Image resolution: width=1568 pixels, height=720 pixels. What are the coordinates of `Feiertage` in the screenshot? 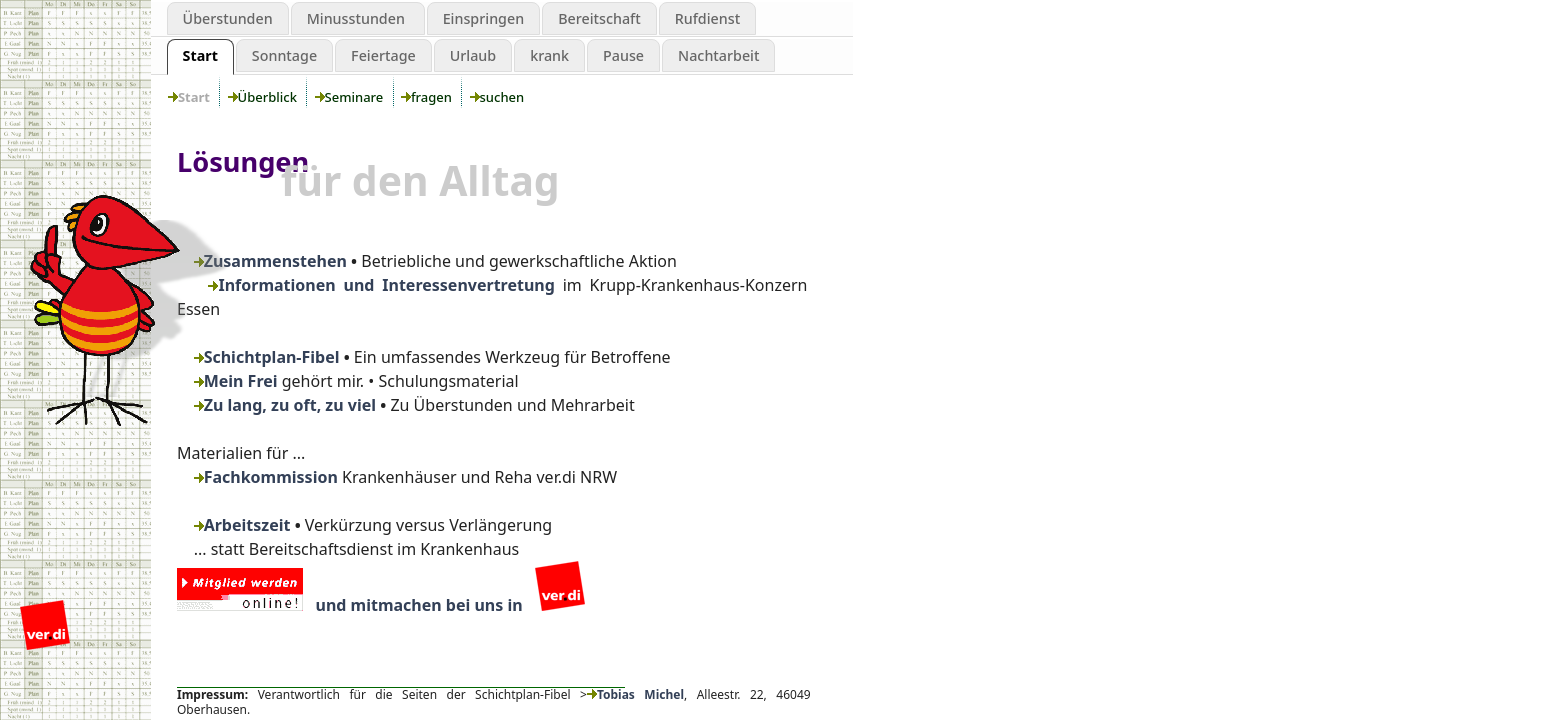 It's located at (383, 55).